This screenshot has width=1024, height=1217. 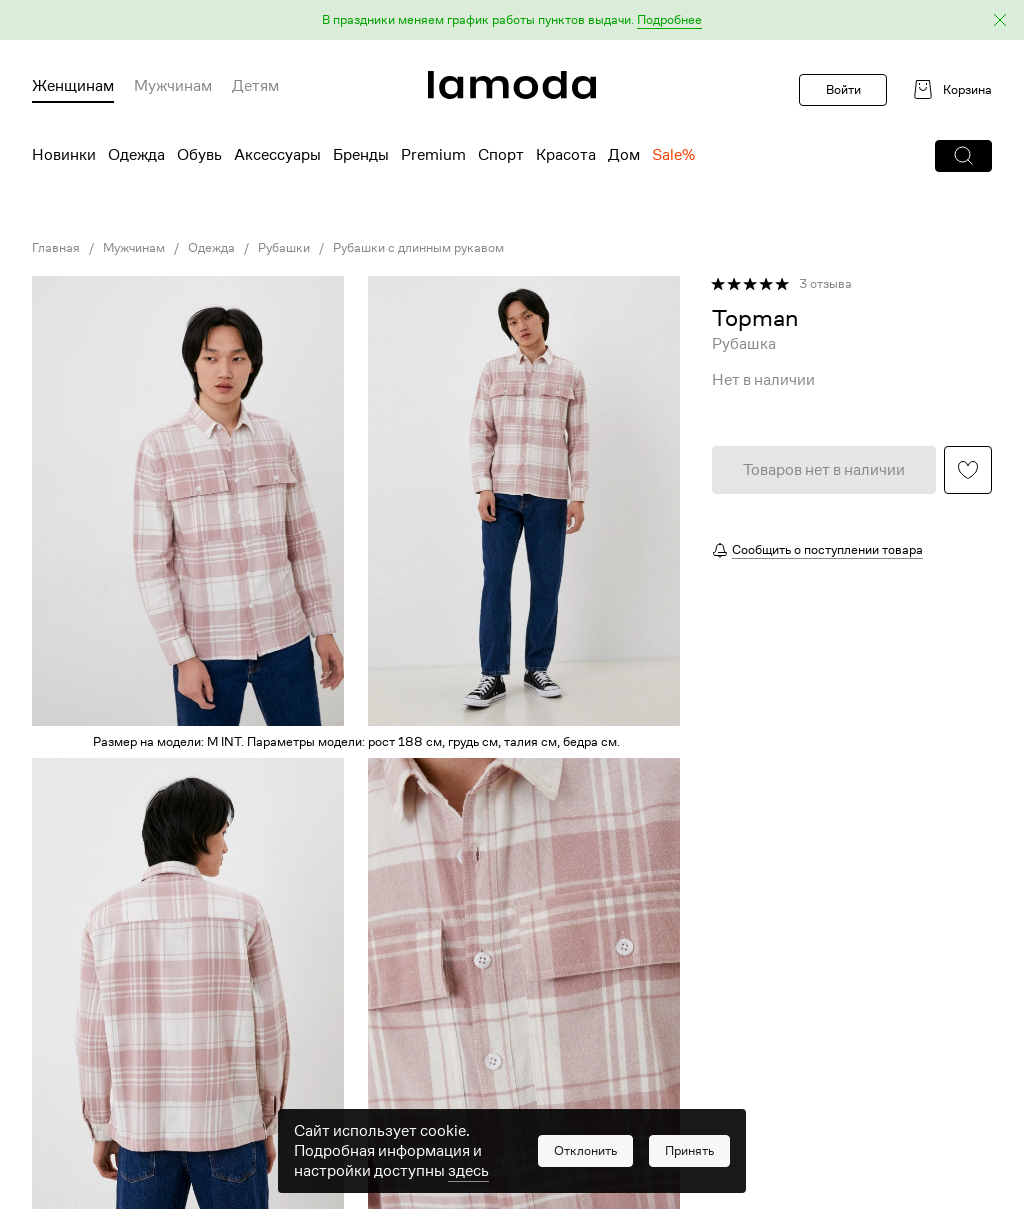 I want to click on Мужчинам [link], so click(x=134, y=248).